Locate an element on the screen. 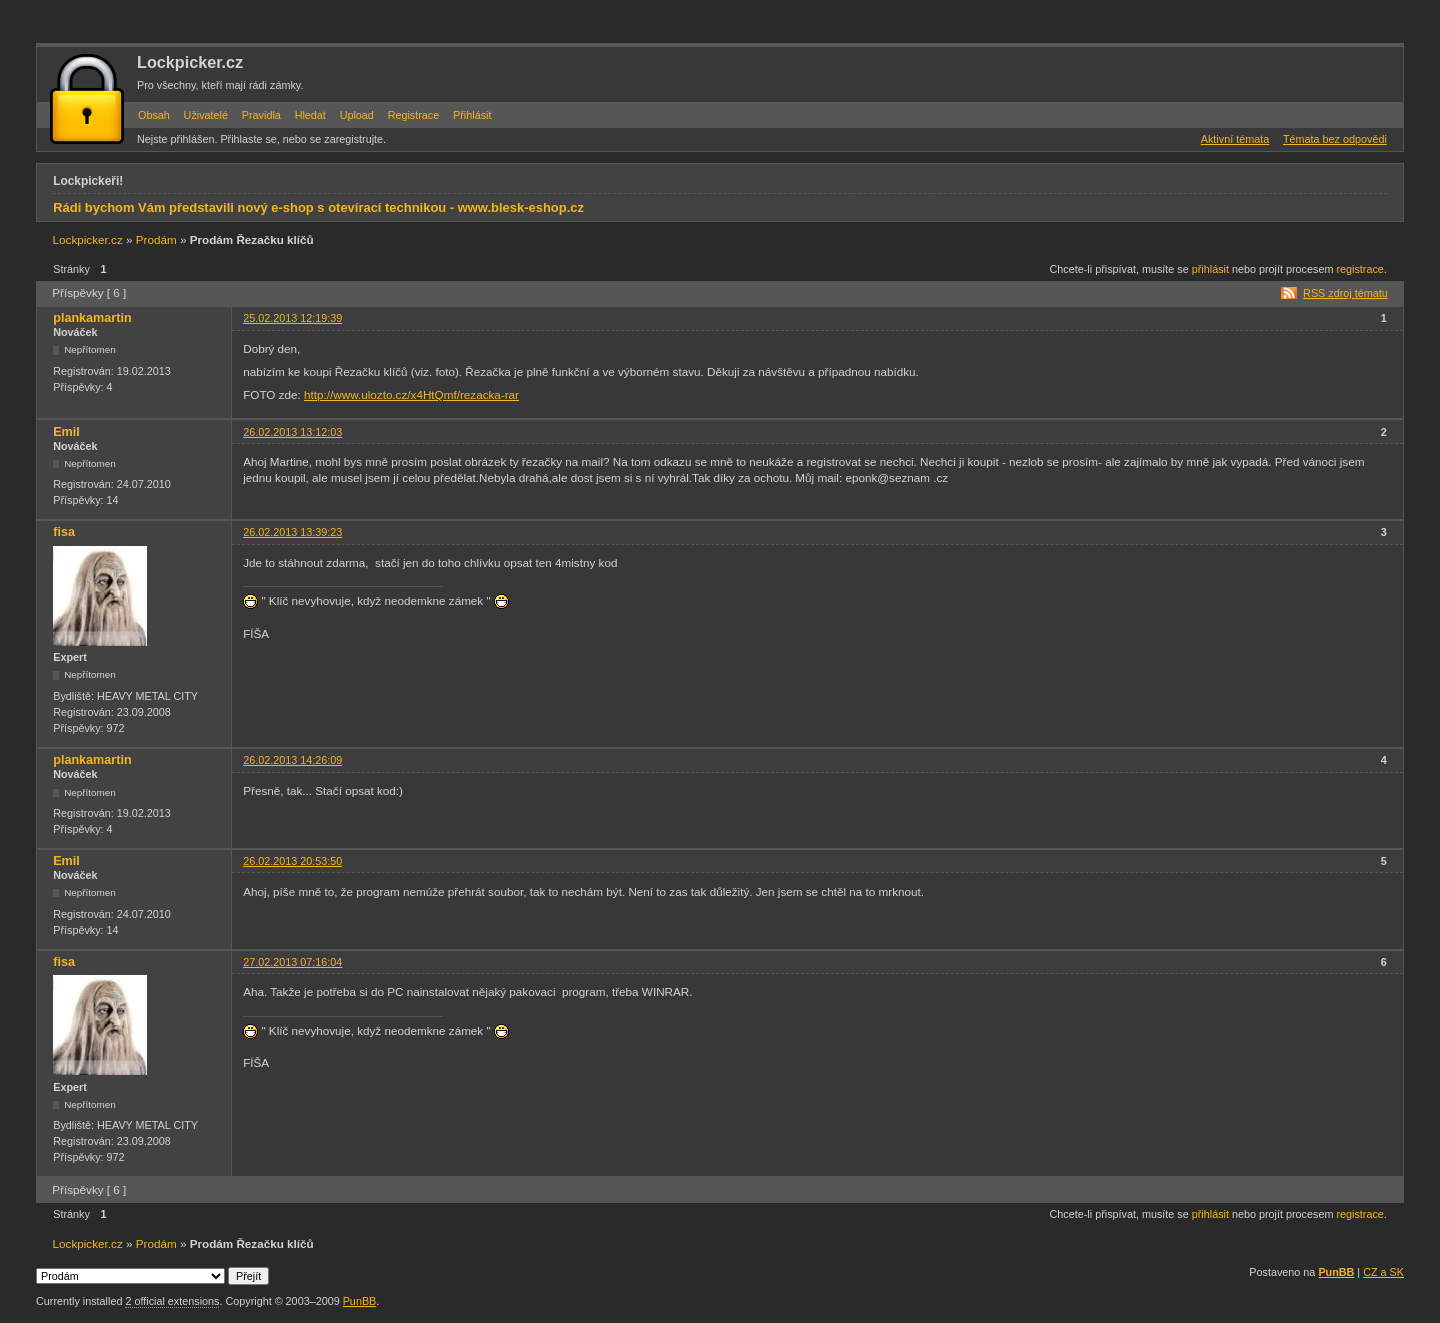 This screenshot has height=1323, width=1440. Přihlásit is located at coordinates (472, 115).